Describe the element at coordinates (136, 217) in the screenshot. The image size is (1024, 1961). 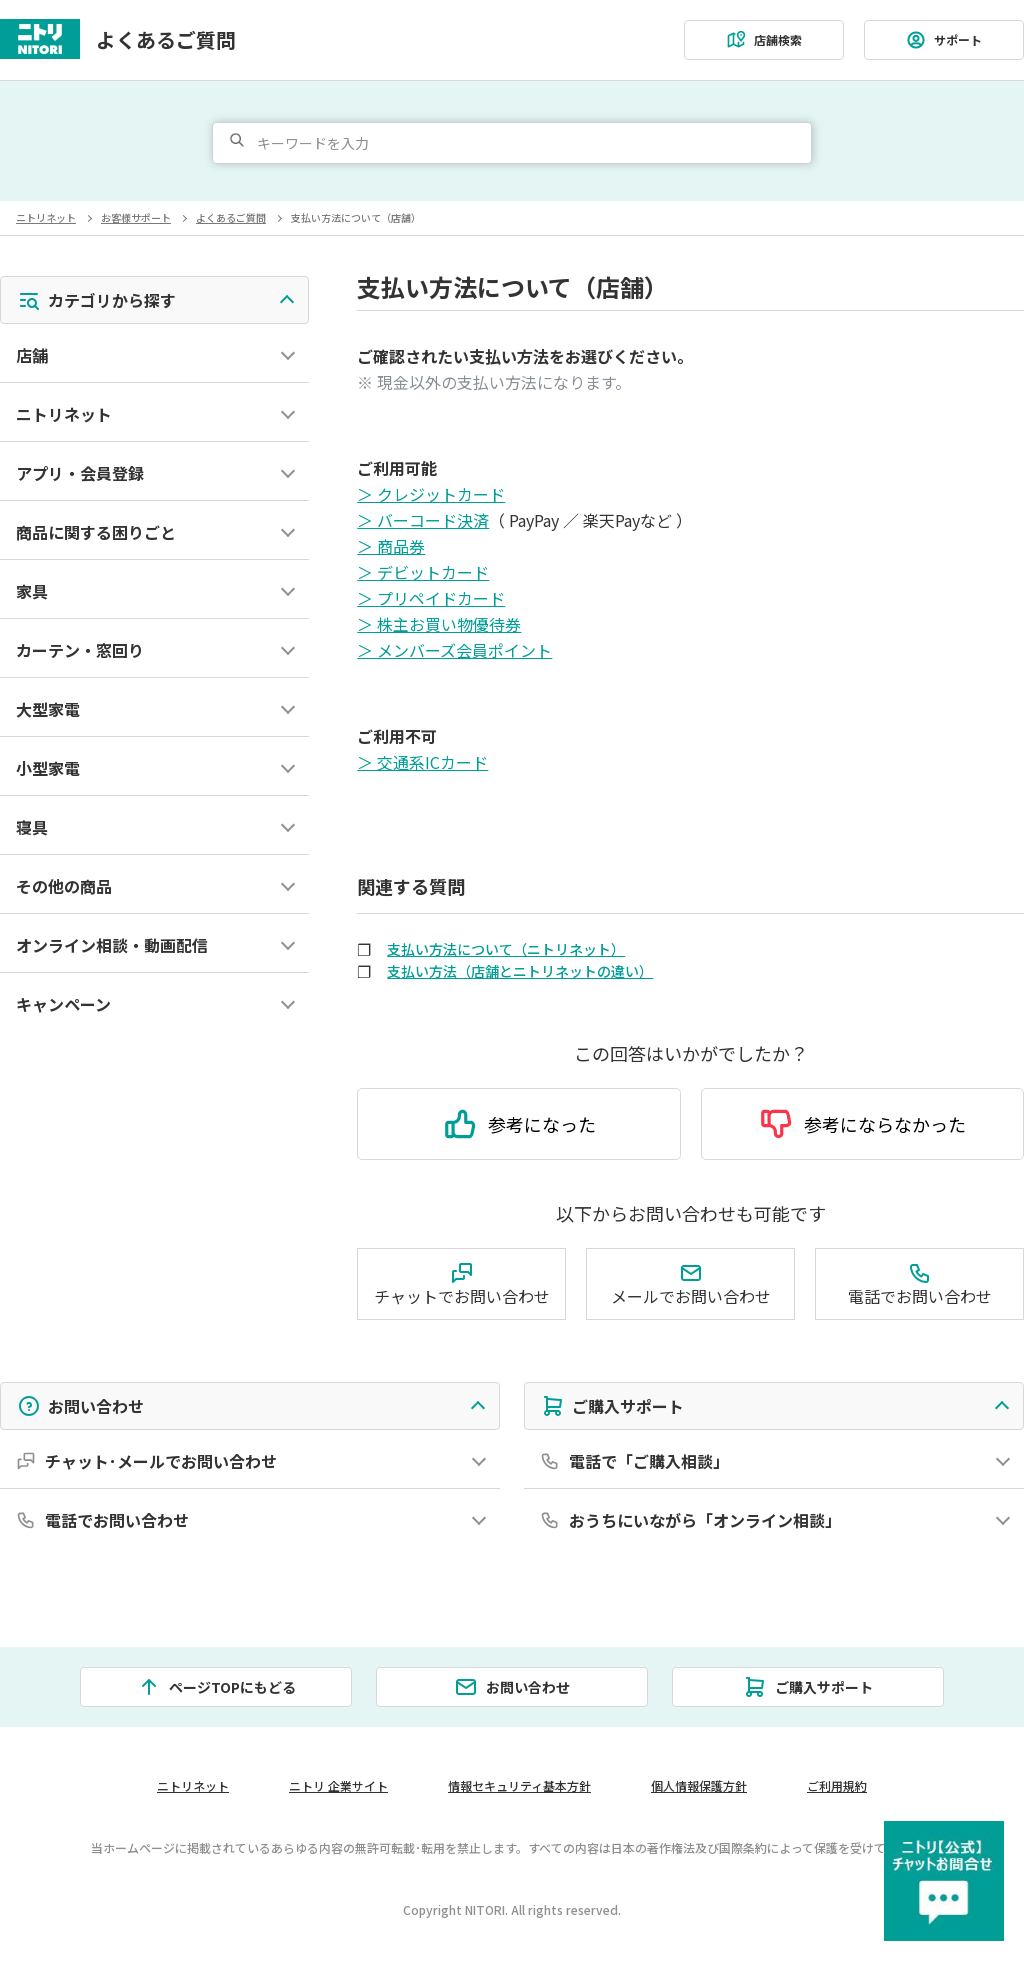
I see `お客様サポート` at that location.